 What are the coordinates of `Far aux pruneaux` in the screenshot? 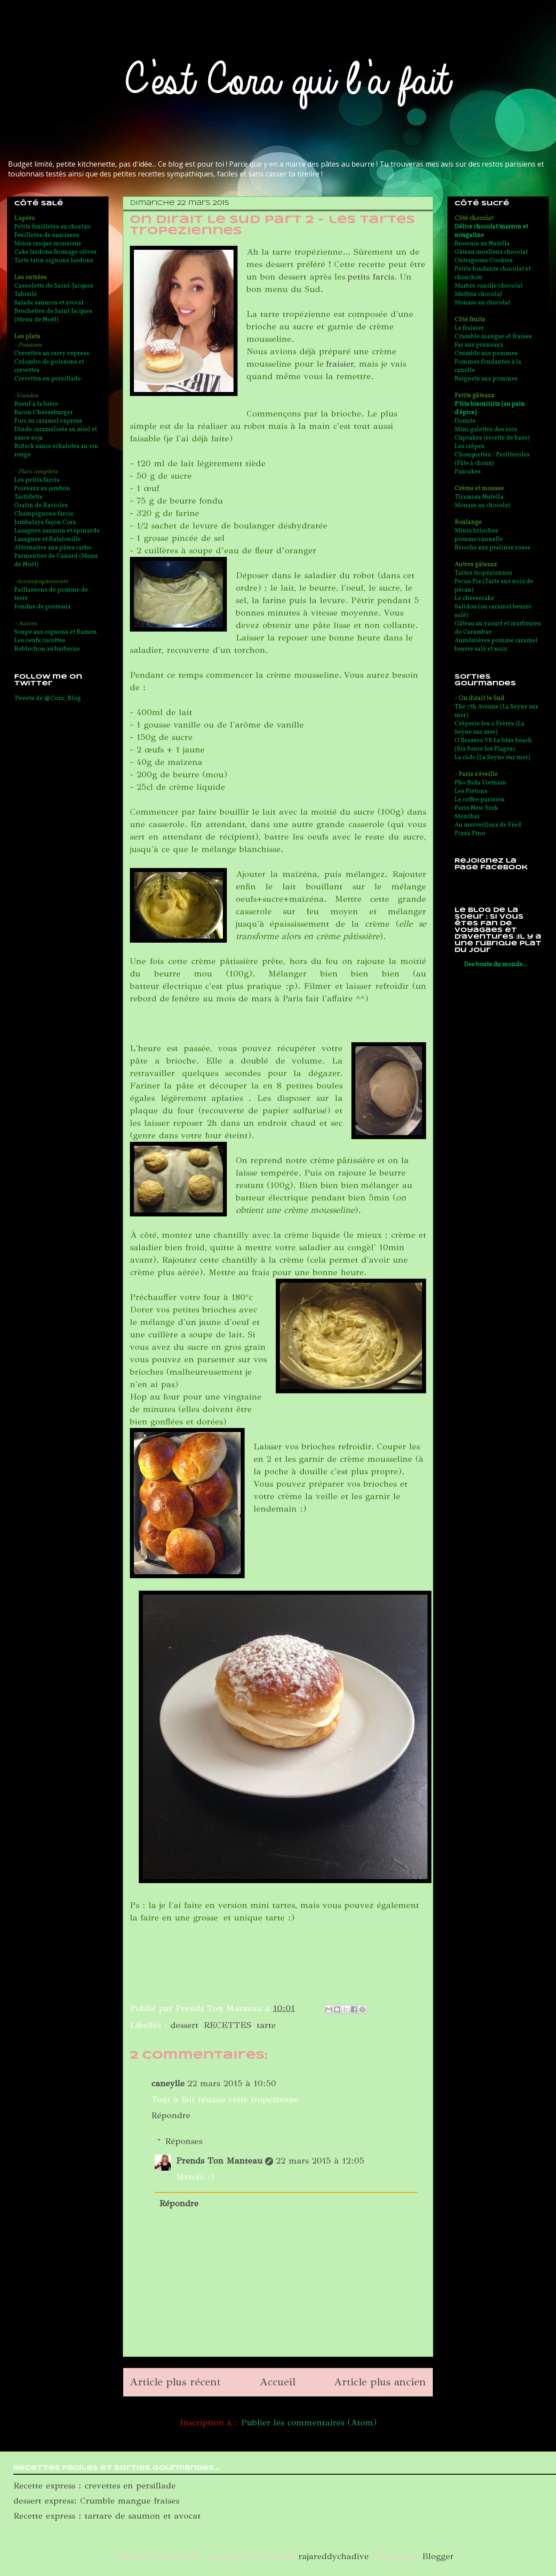 It's located at (479, 345).